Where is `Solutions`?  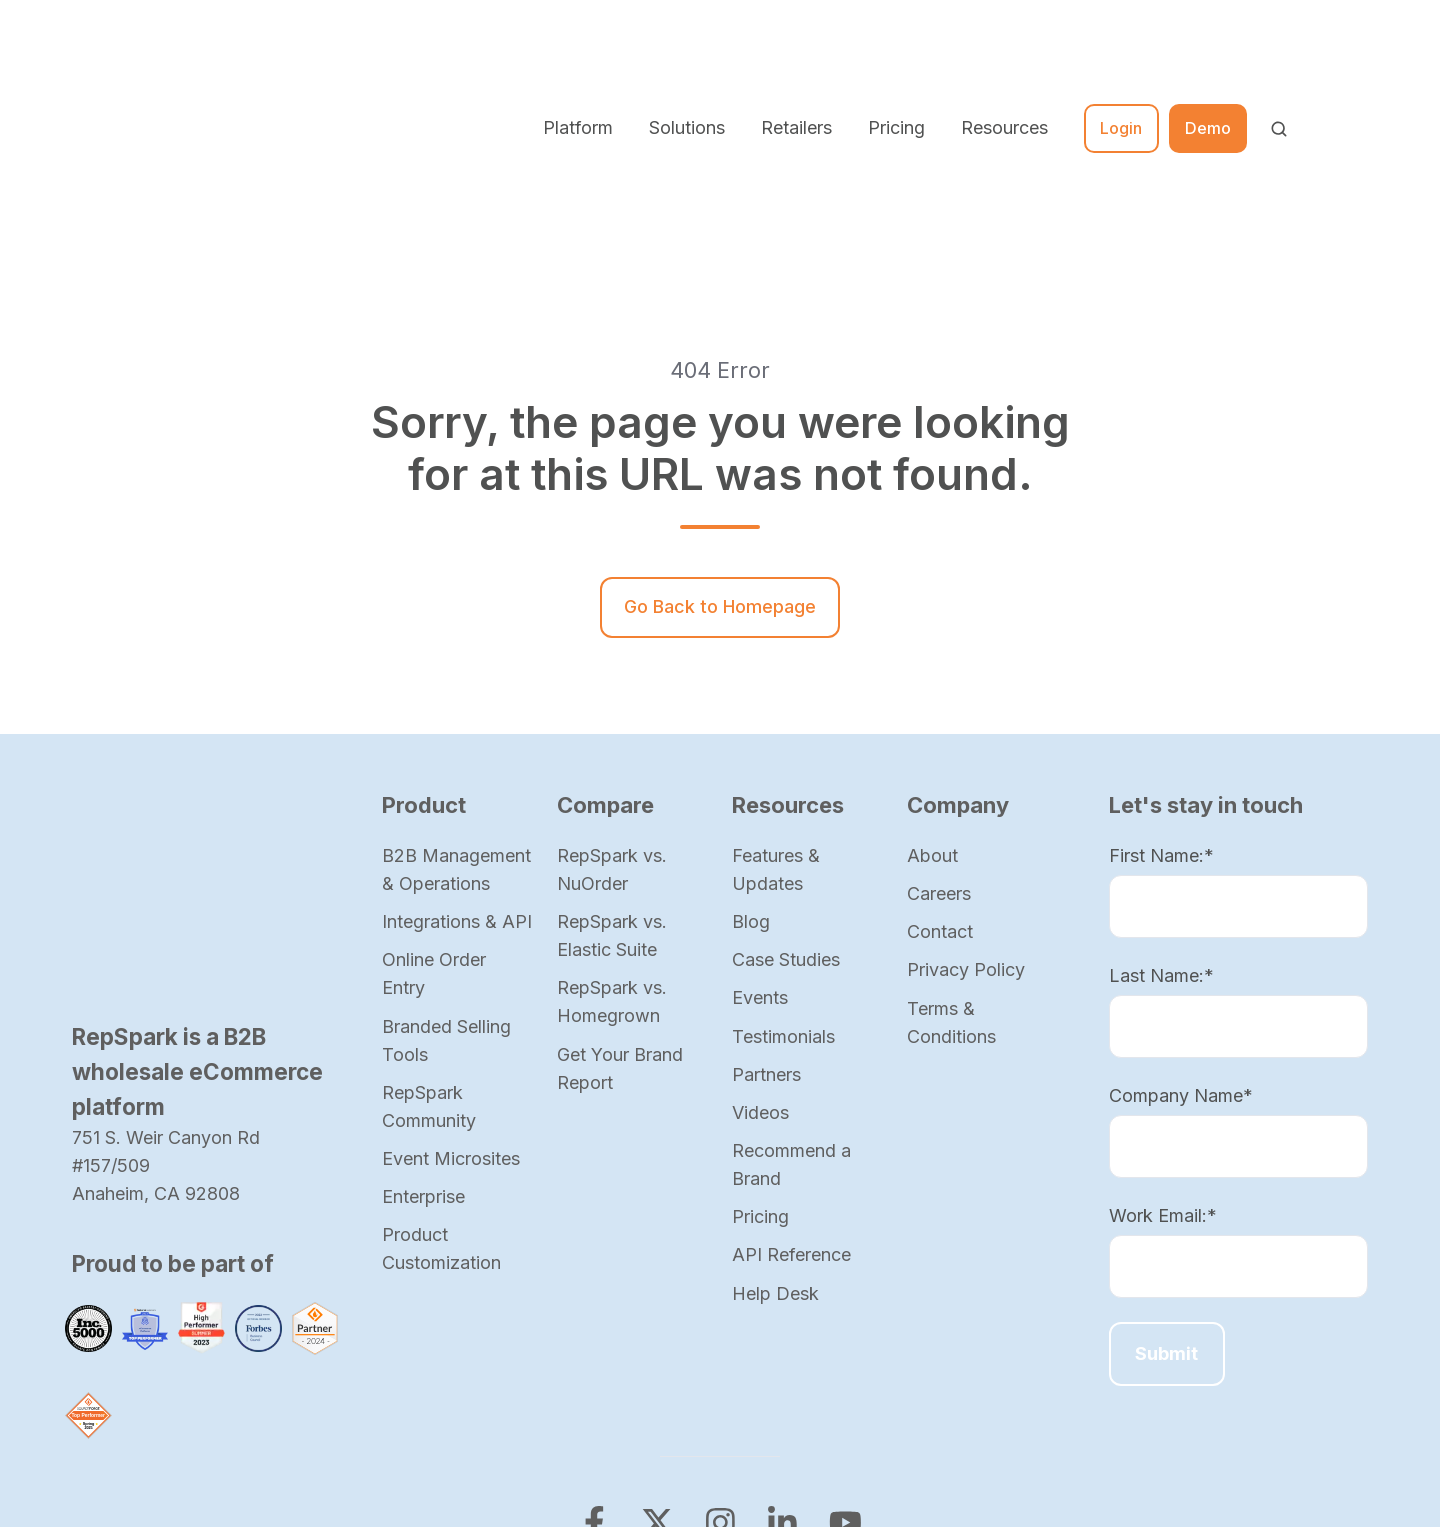 Solutions is located at coordinates (687, 44).